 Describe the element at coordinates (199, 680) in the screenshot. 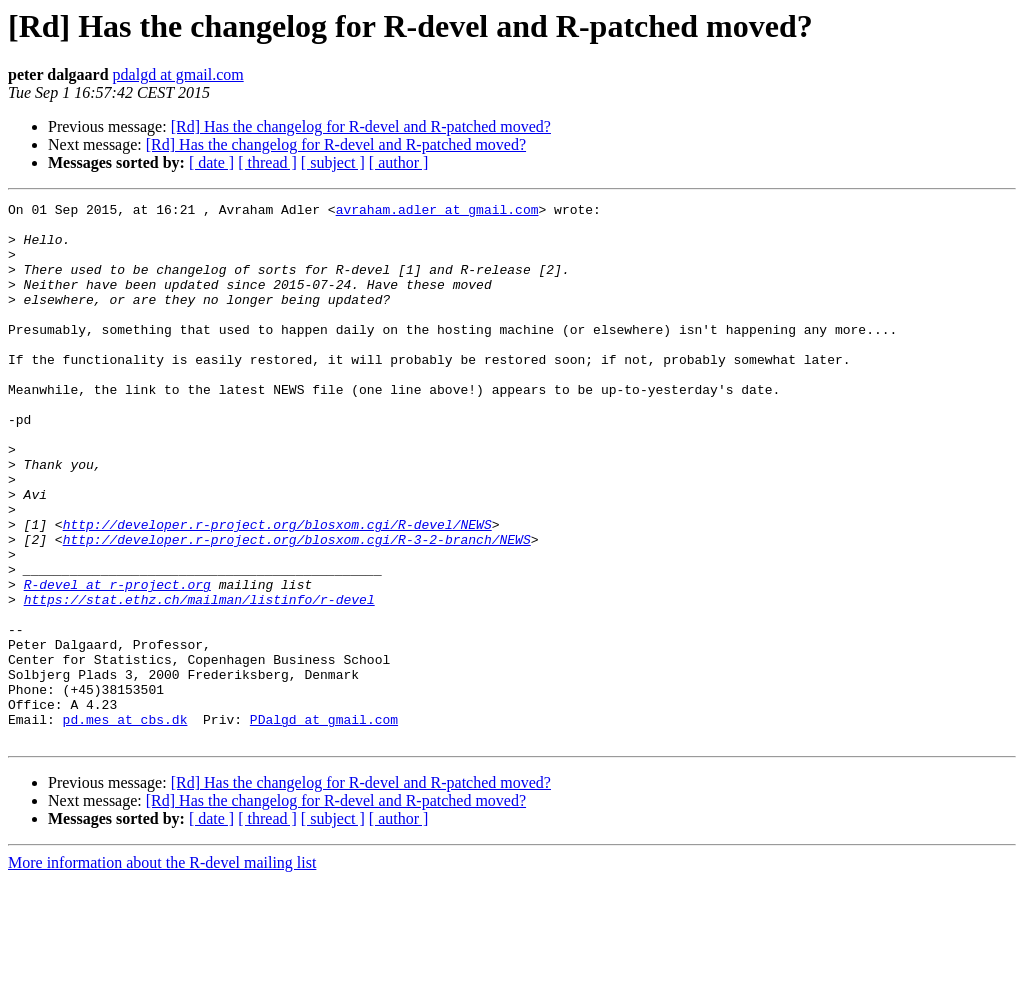

I see `https://stat.ethz.ch/mailman/listinfo/r-devel` at that location.